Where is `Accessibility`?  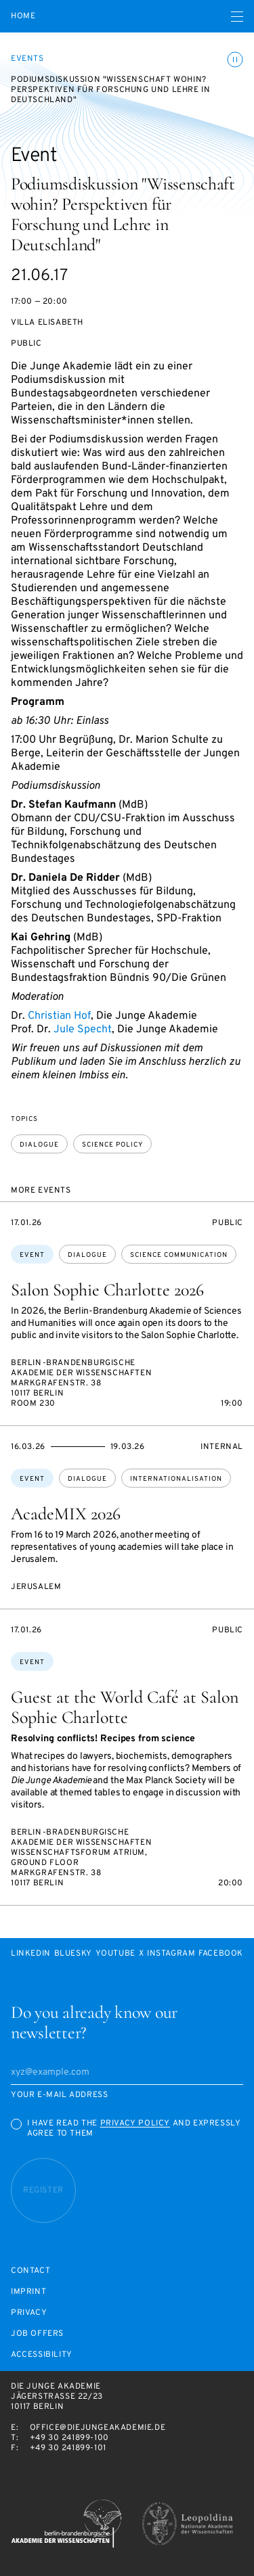
Accessibility is located at coordinates (41, 2355).